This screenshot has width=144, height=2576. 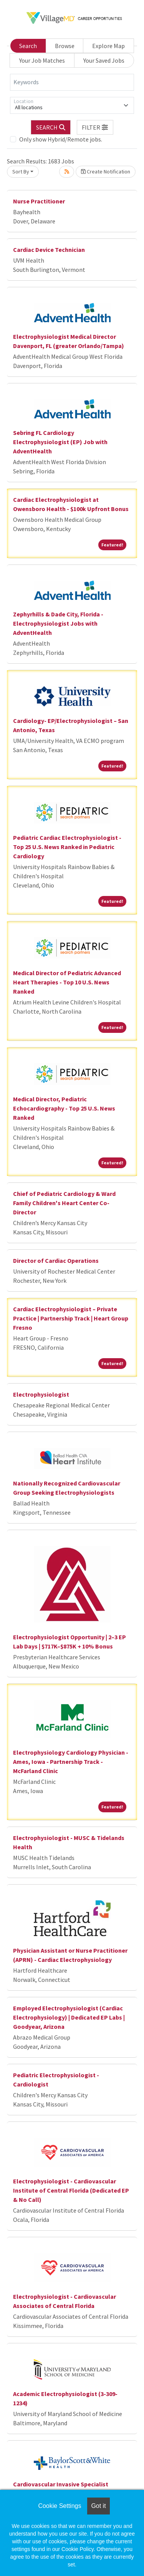 I want to click on Chief of Pediatric Cardiology & Ward Family Children's Heart Center Co-Director, so click(x=64, y=1203).